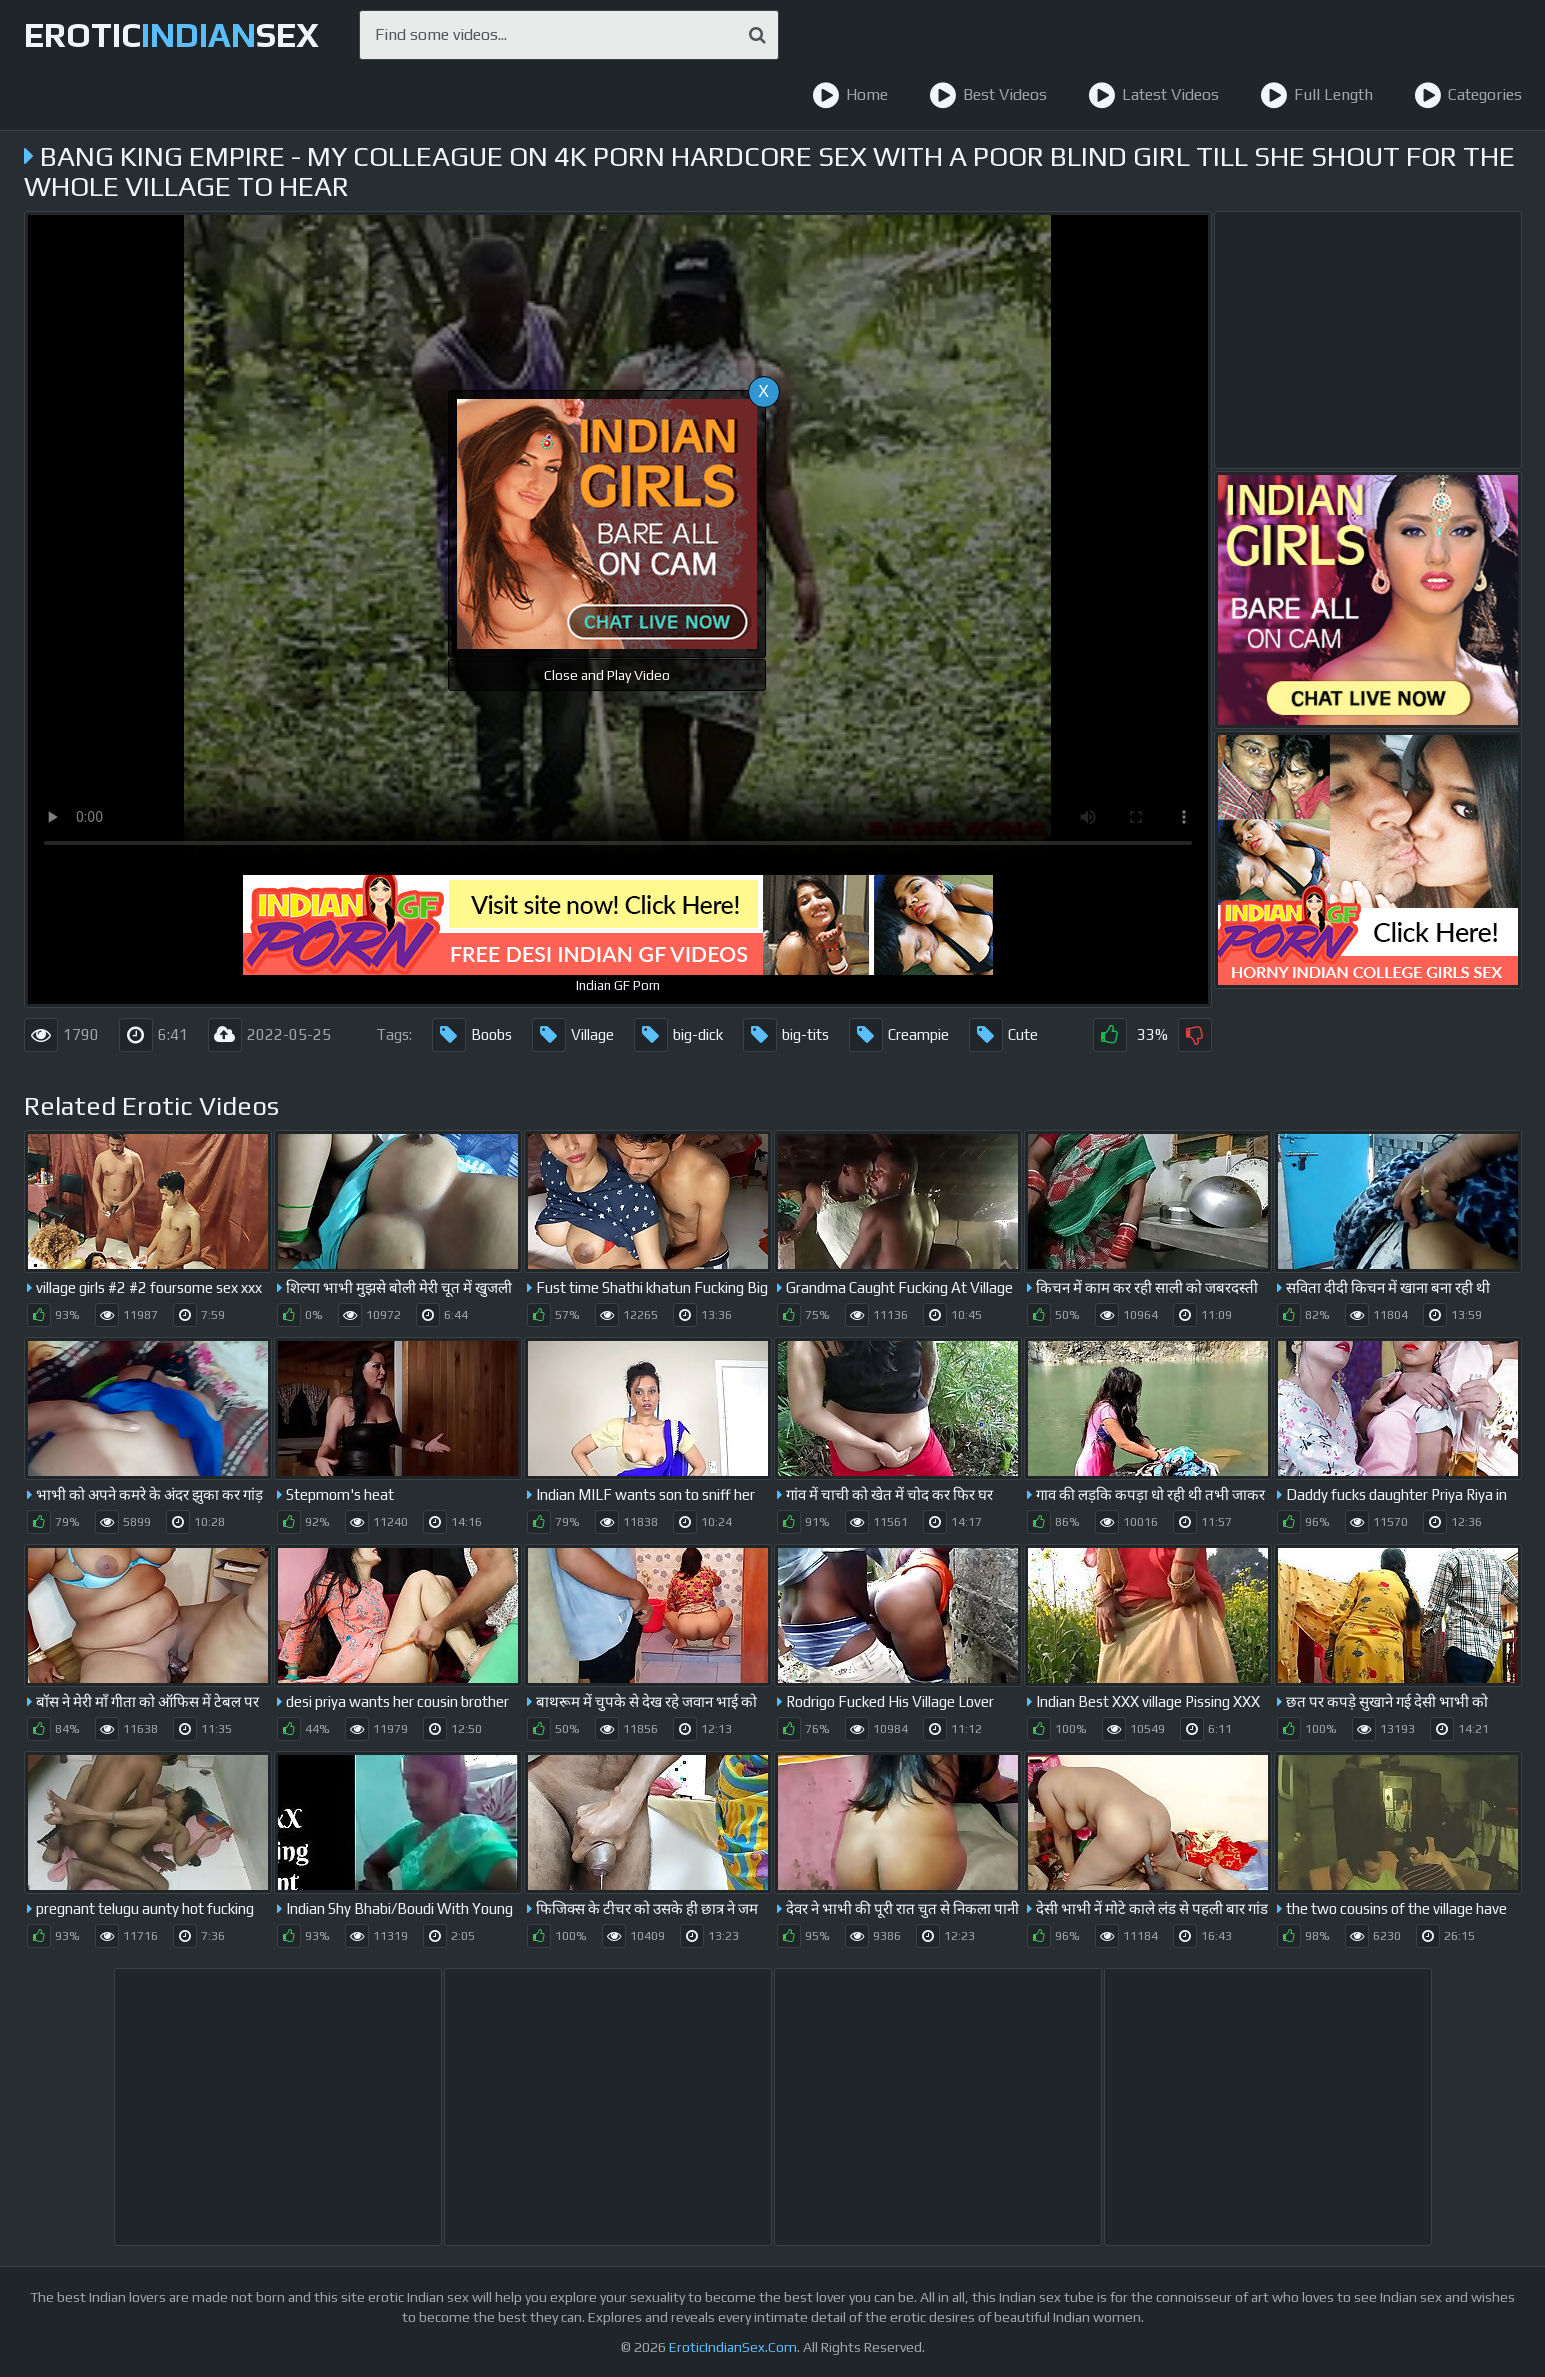 The image size is (1545, 2377). Describe the element at coordinates (899, 1035) in the screenshot. I see `Creampie` at that location.